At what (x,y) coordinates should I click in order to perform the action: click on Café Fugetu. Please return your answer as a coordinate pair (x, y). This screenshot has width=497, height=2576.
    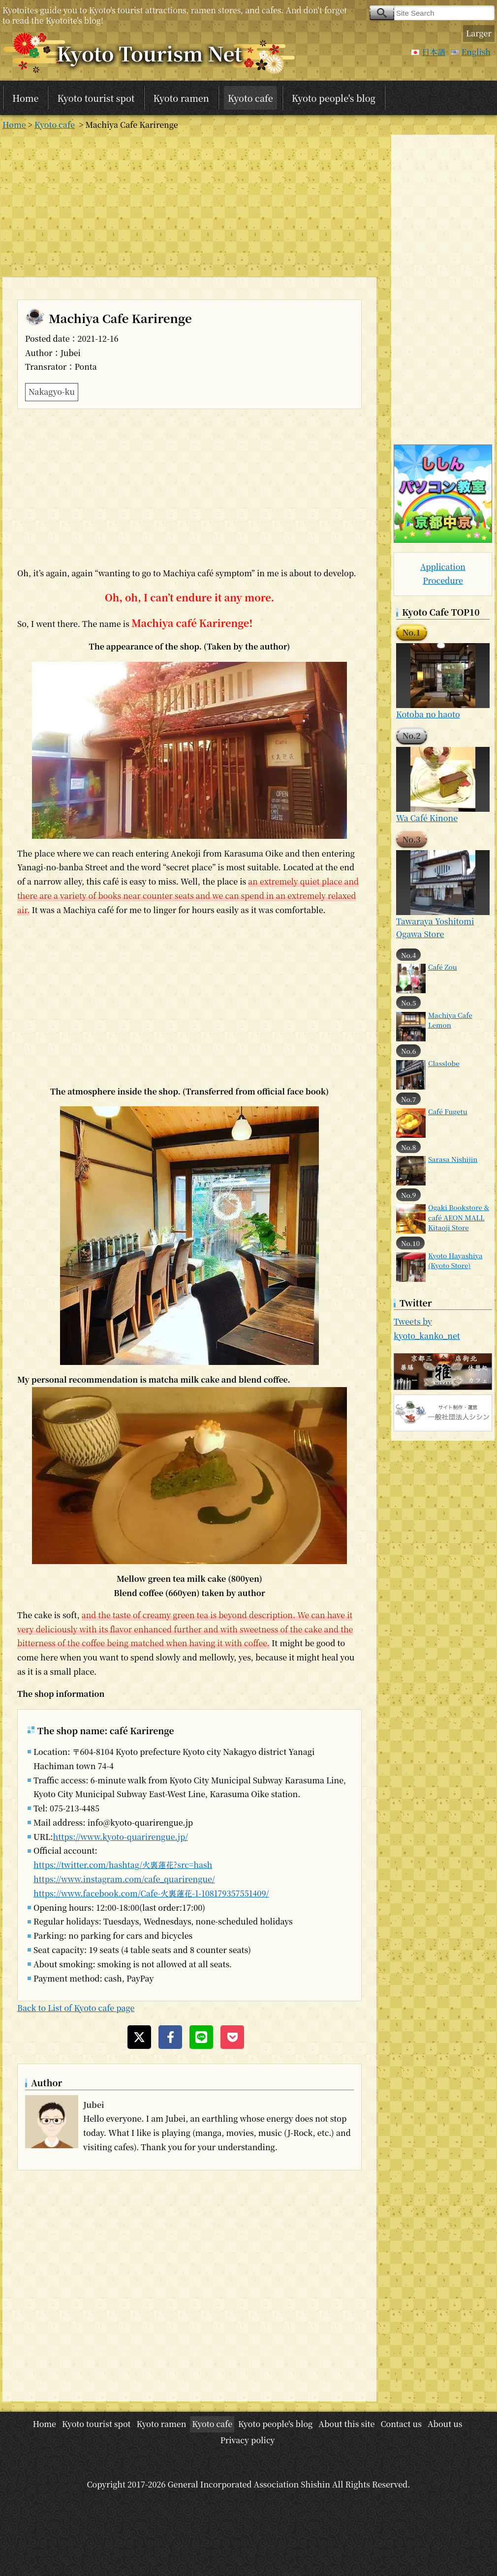
    Looking at the image, I should click on (447, 1111).